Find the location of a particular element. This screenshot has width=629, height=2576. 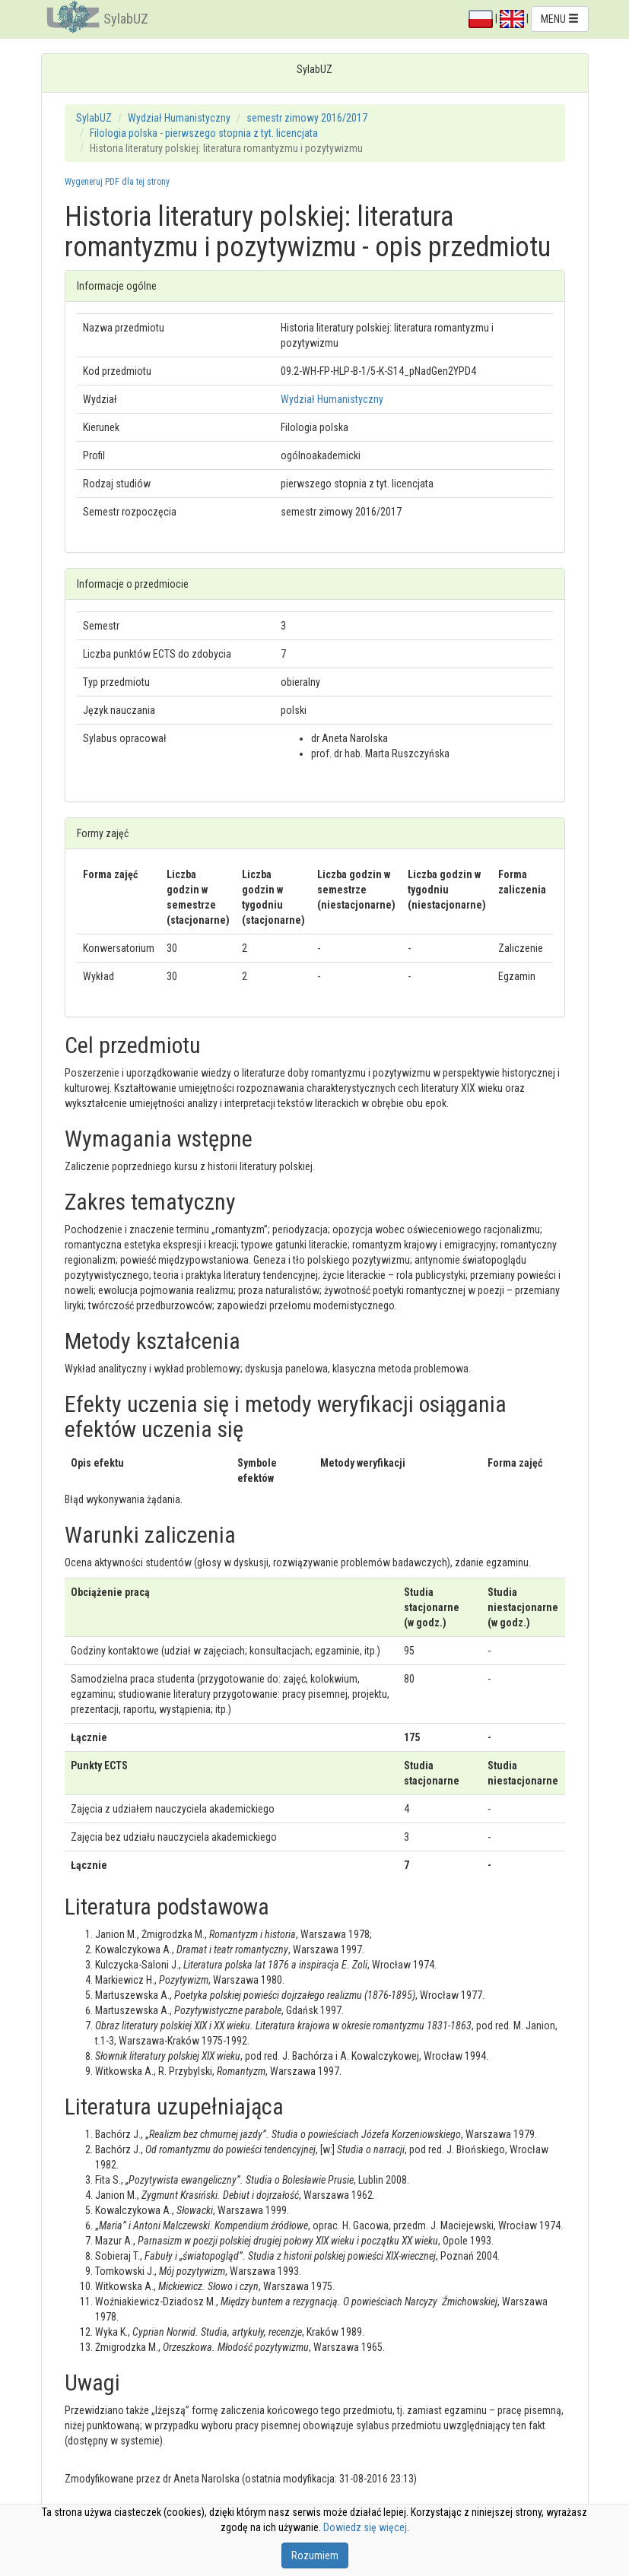

Dowiedz się więcej is located at coordinates (365, 2527).